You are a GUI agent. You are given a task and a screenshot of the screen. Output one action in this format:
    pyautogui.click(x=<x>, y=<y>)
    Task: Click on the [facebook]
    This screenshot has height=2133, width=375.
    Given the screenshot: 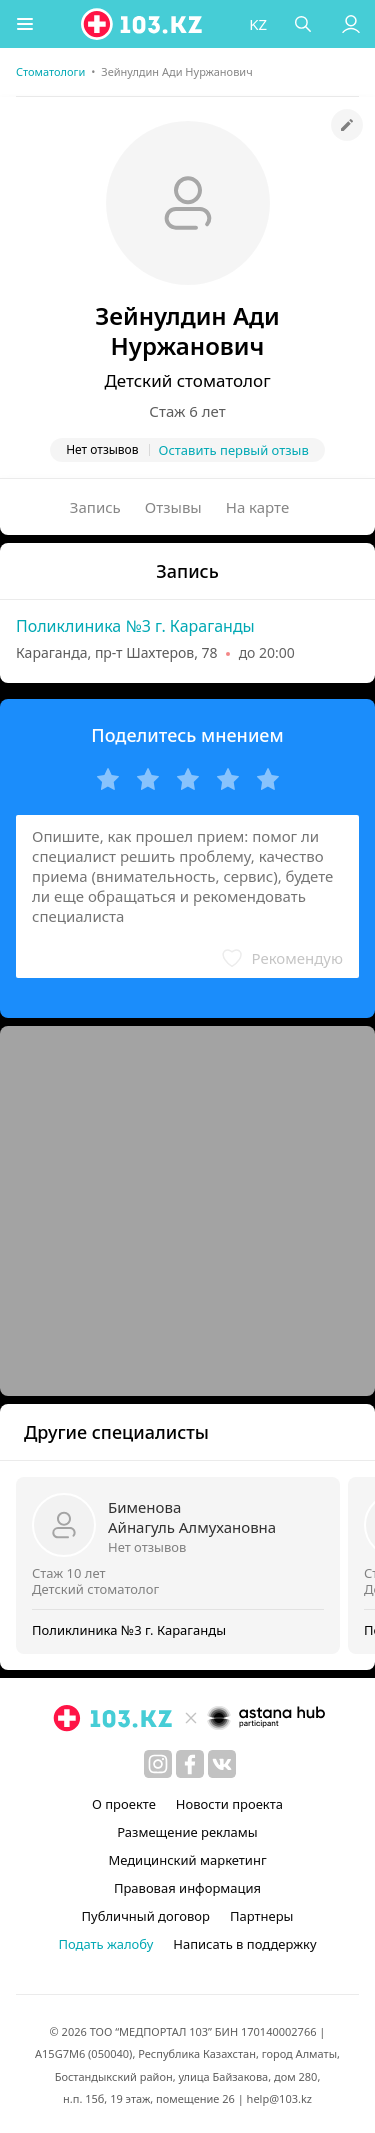 What is the action you would take?
    pyautogui.click(x=190, y=1764)
    